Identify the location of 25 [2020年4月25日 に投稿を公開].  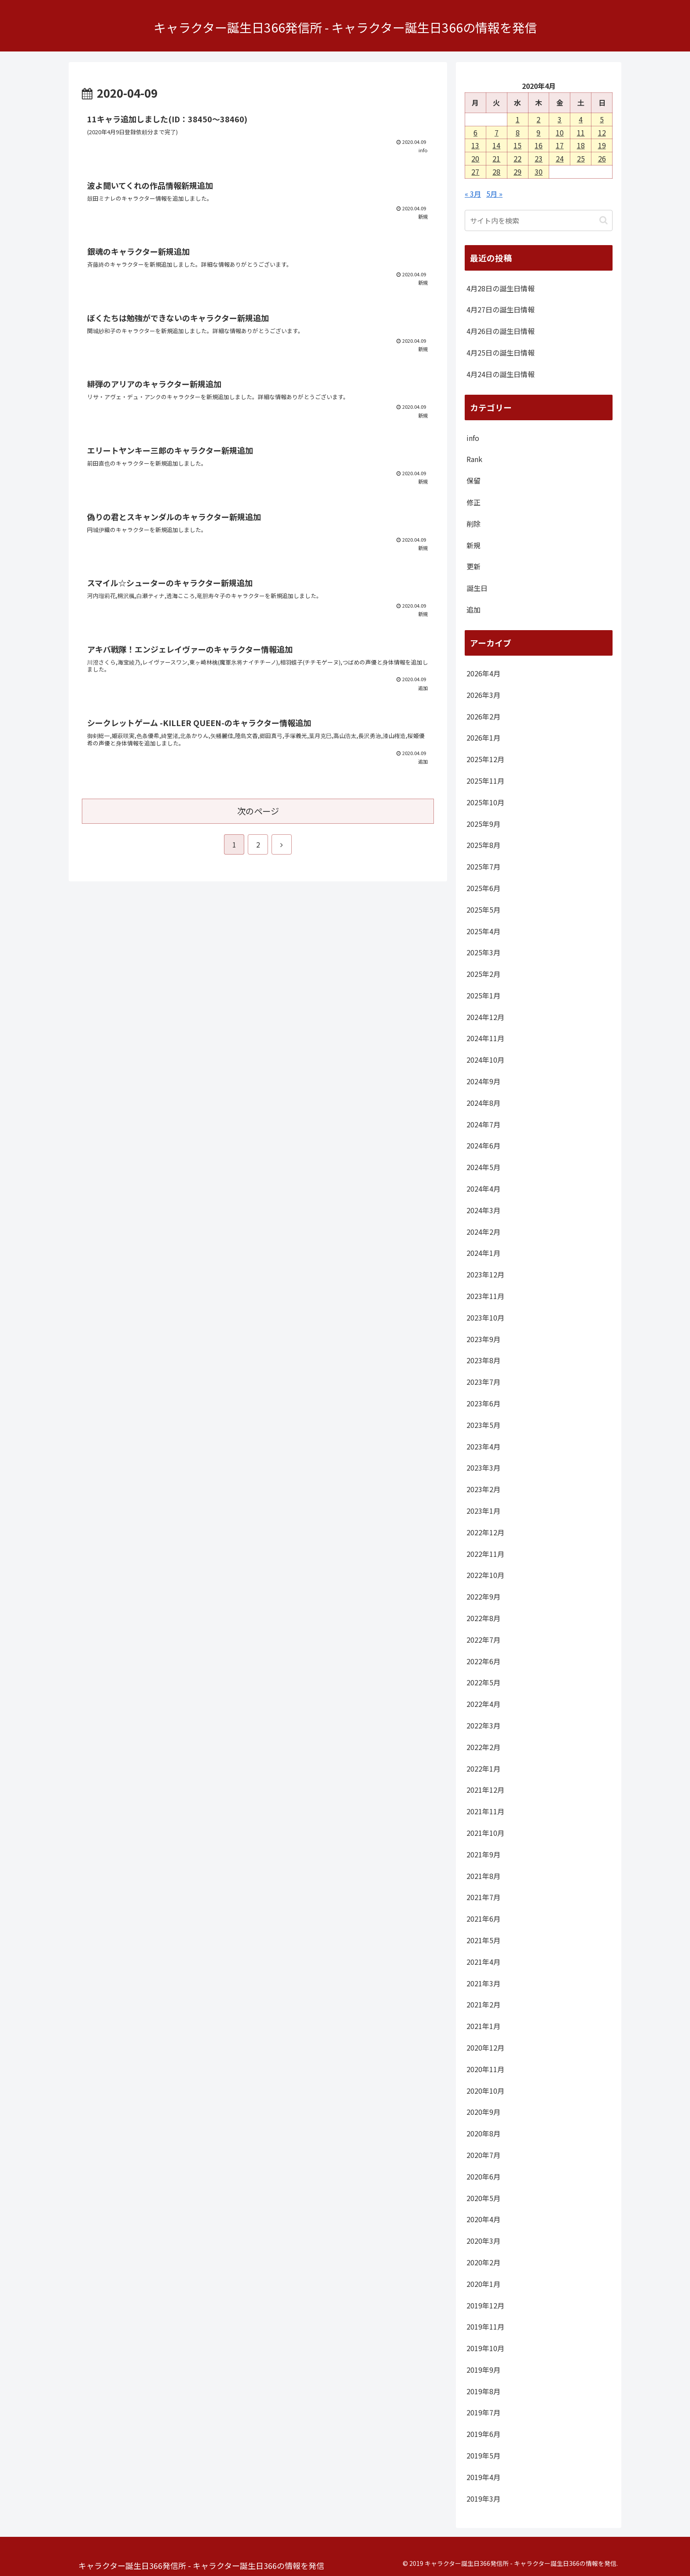
(581, 158).